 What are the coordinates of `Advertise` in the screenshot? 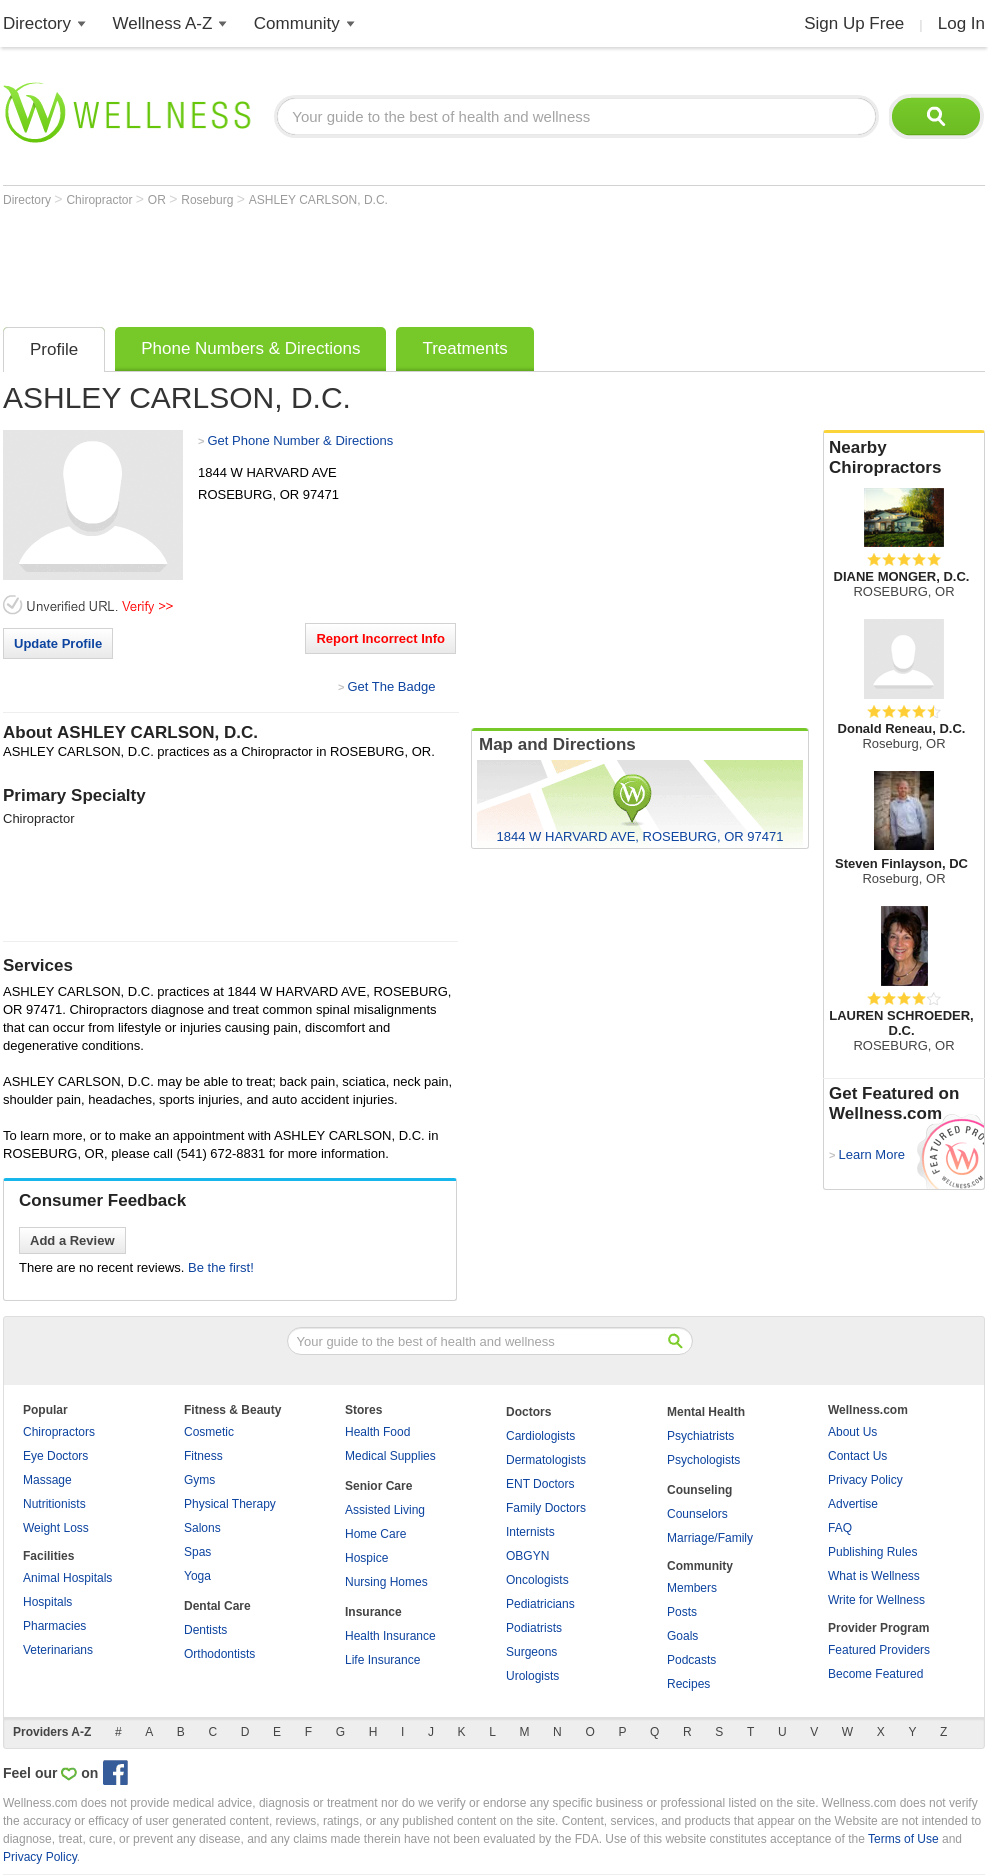 It's located at (853, 1504).